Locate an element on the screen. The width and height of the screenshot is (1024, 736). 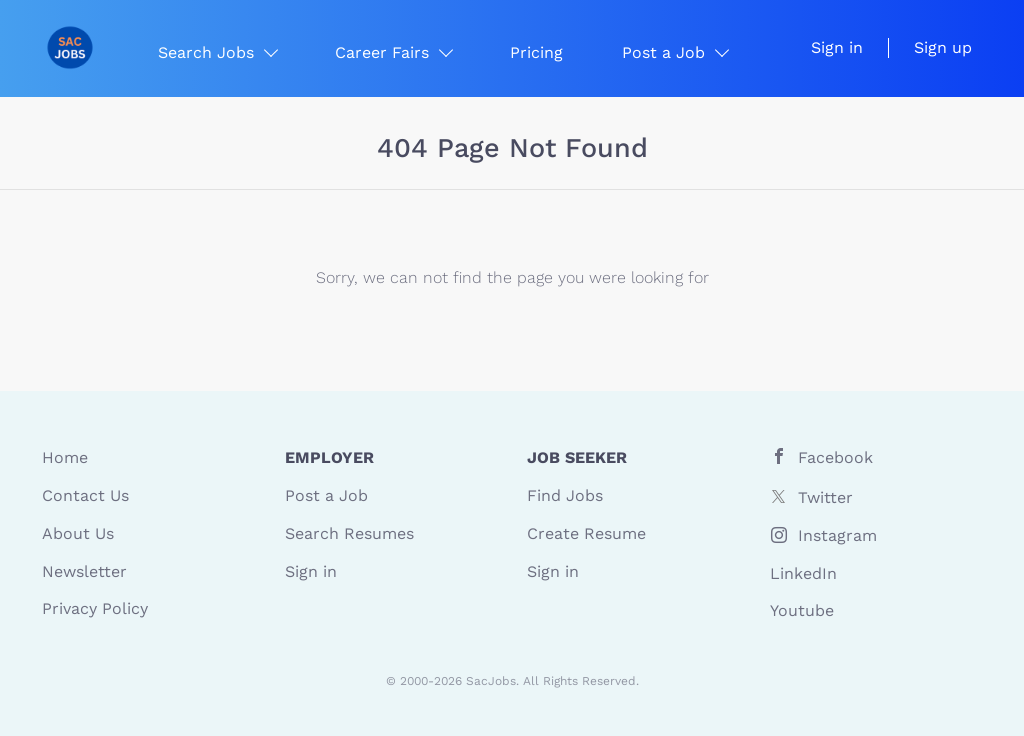
Find Jobs is located at coordinates (565, 495).